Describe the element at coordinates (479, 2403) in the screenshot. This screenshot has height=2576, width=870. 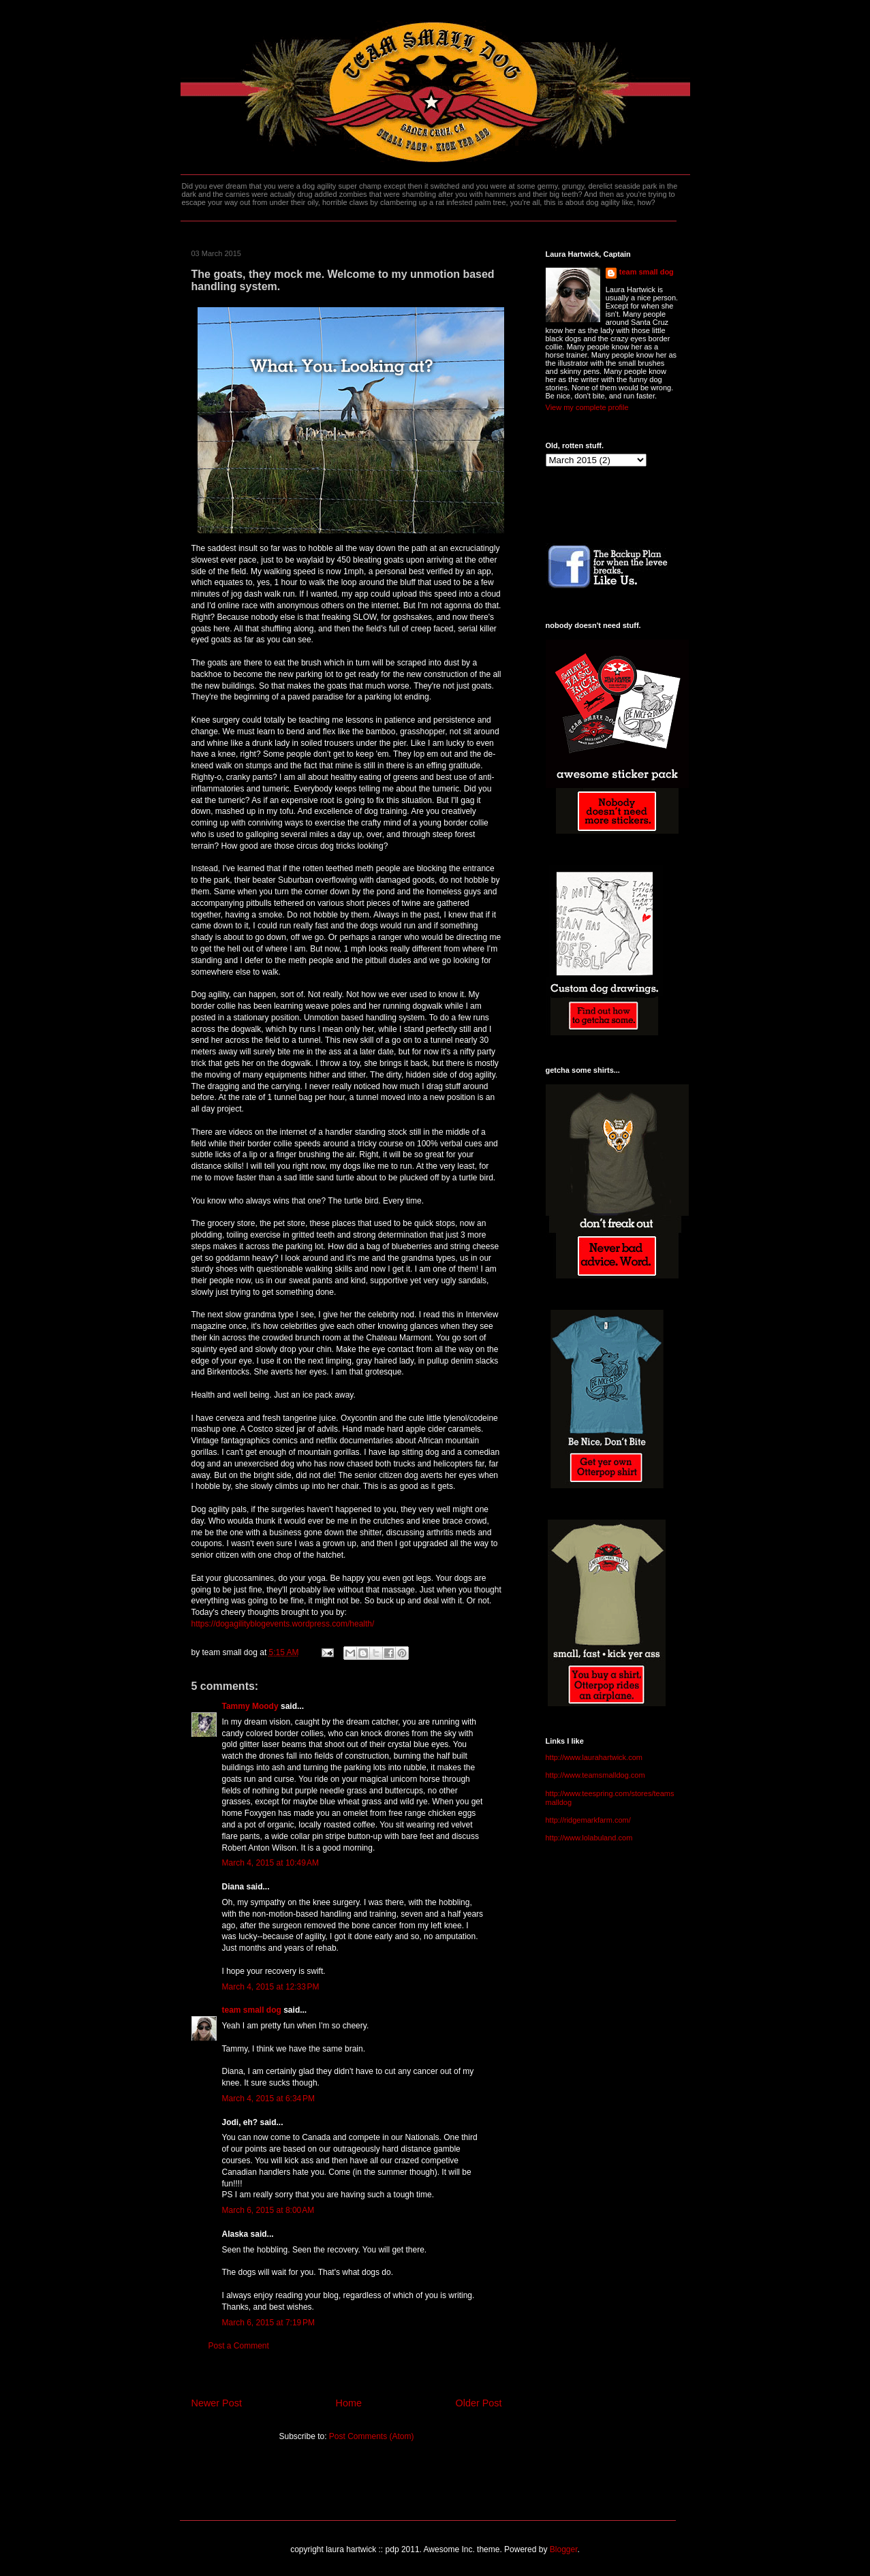
I see `Older Post` at that location.